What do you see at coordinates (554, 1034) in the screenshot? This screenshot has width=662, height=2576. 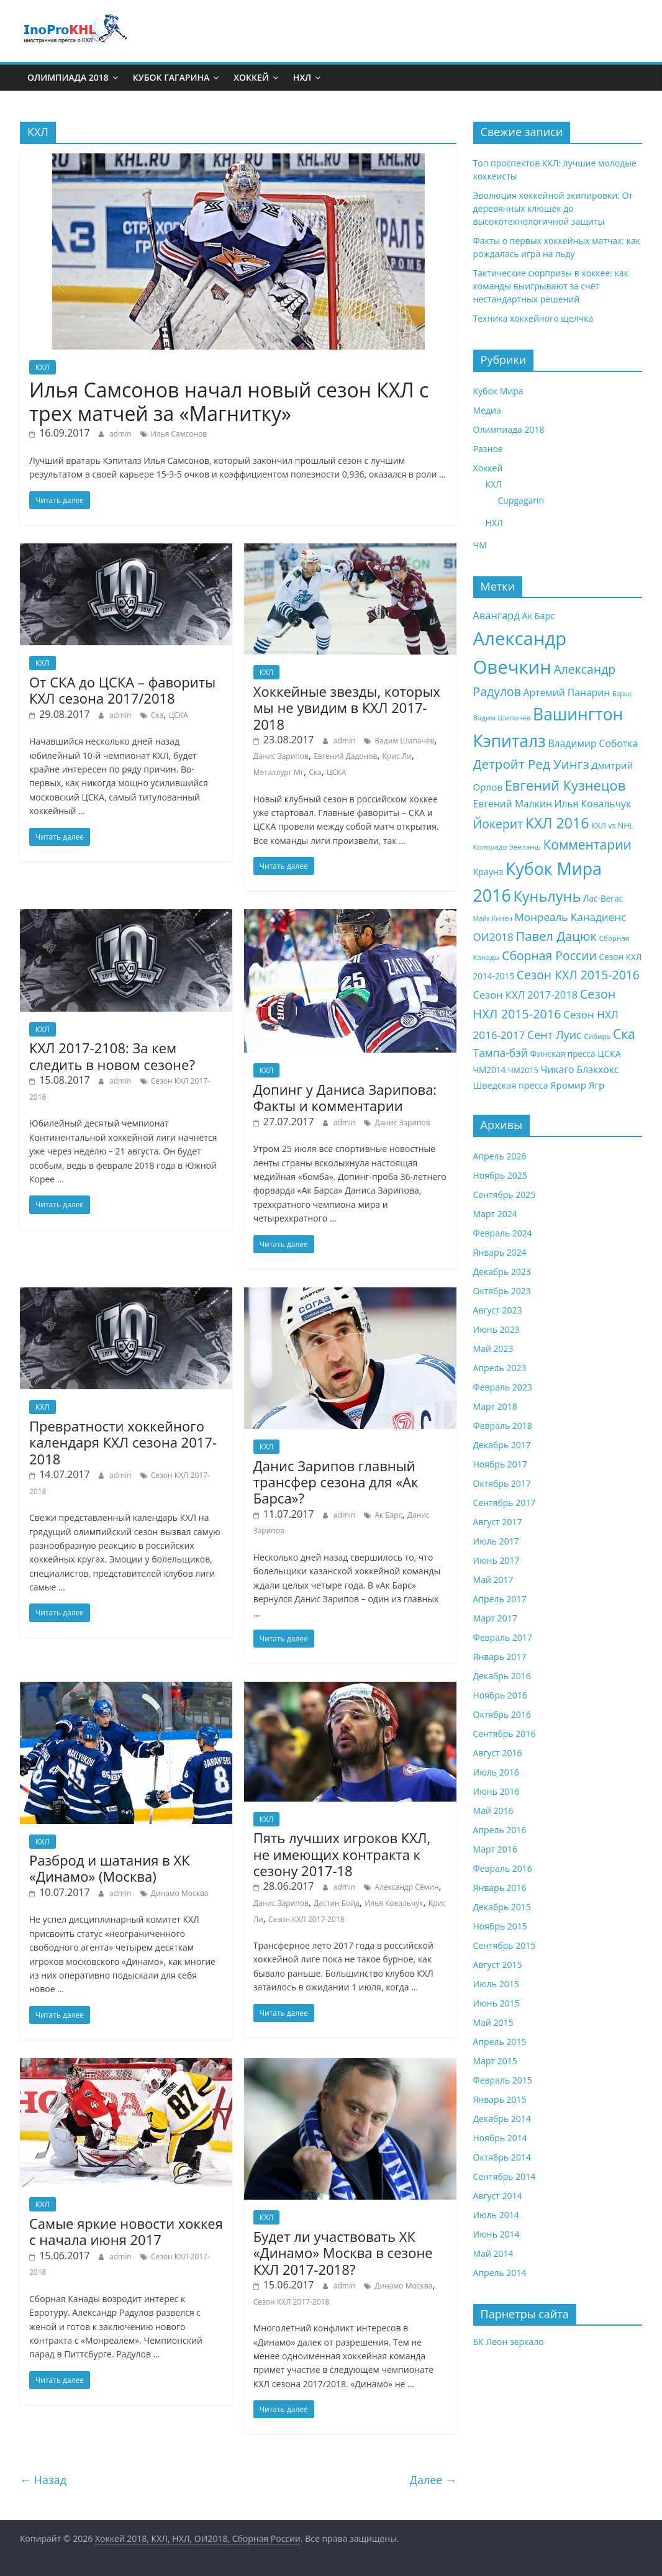 I see `Сент Луис [Сент Луис (16 элементов)]` at bounding box center [554, 1034].